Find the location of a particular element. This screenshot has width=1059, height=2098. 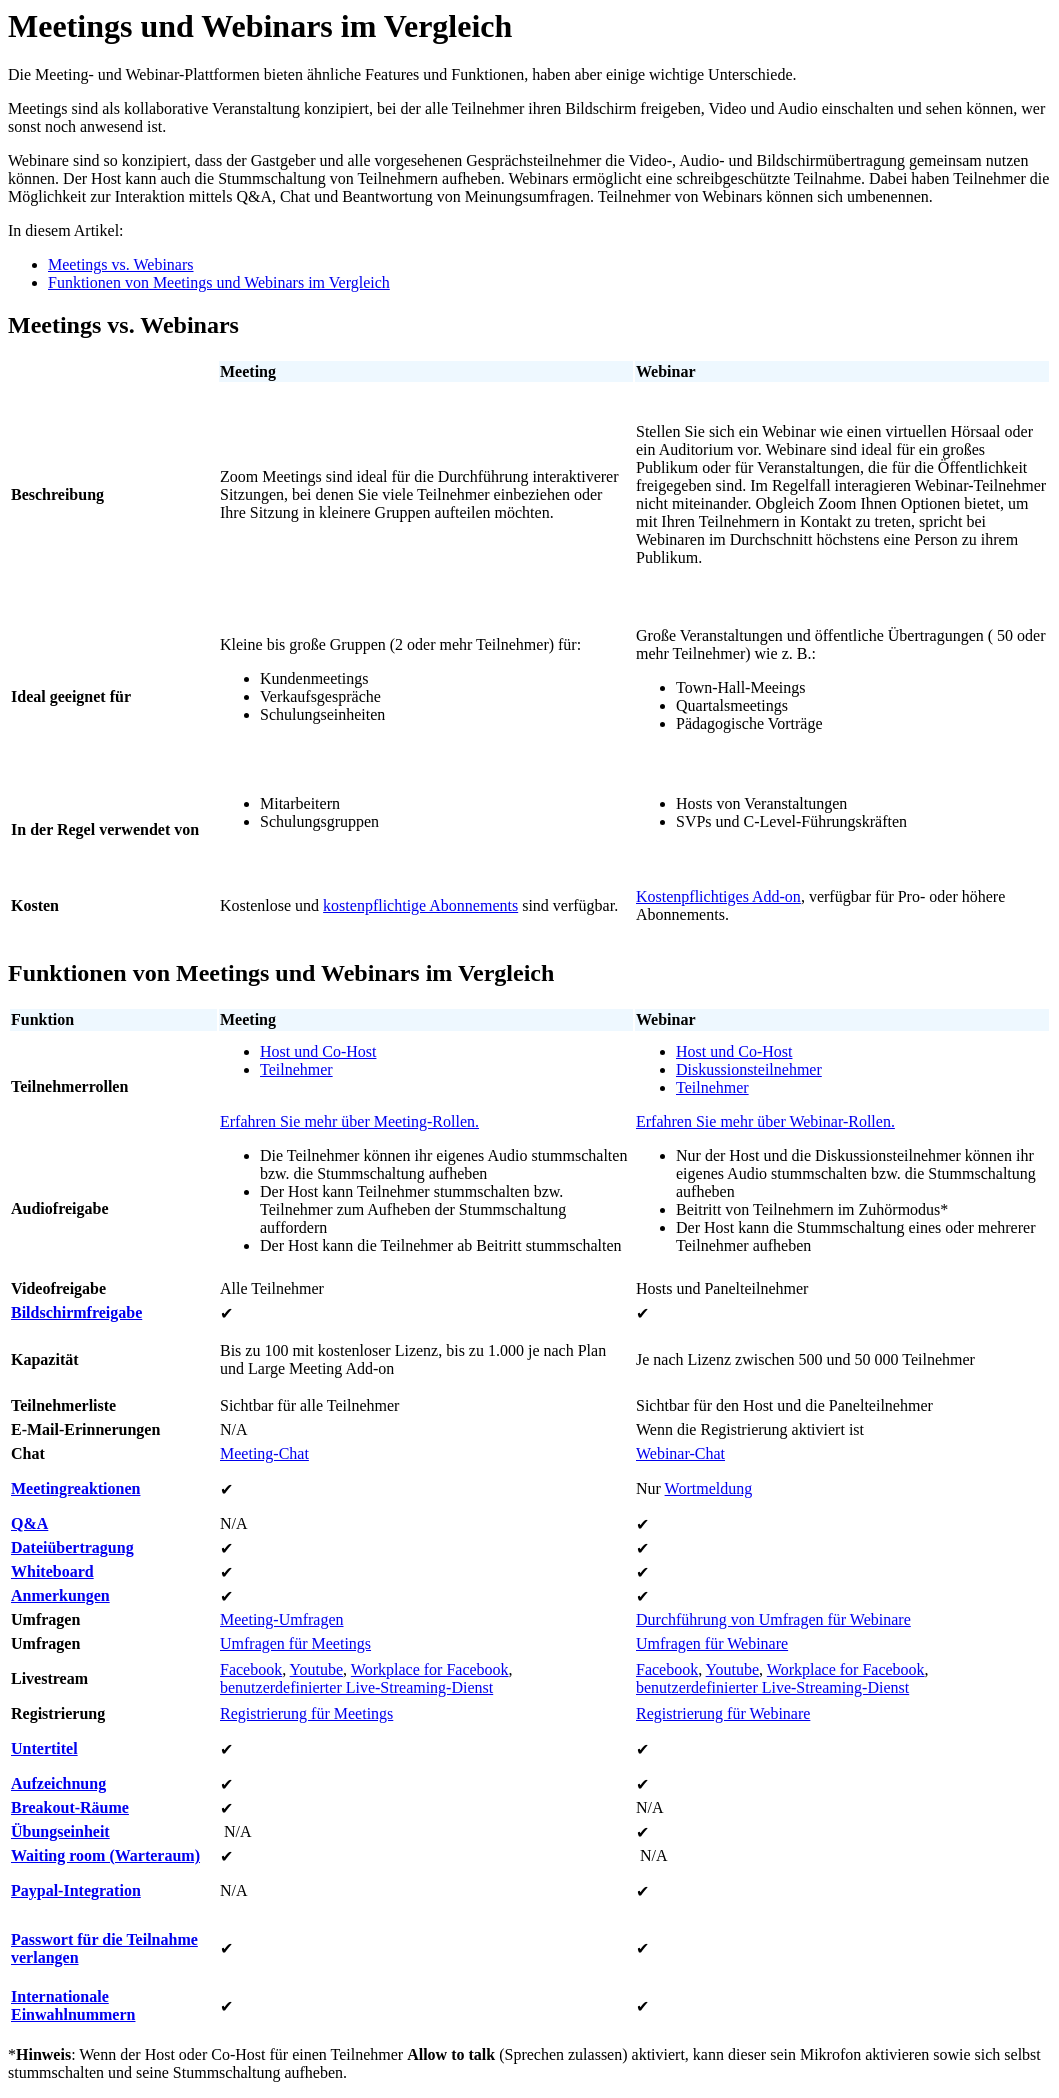

Durchführung von Umfragen für Webinare is located at coordinates (773, 1619).